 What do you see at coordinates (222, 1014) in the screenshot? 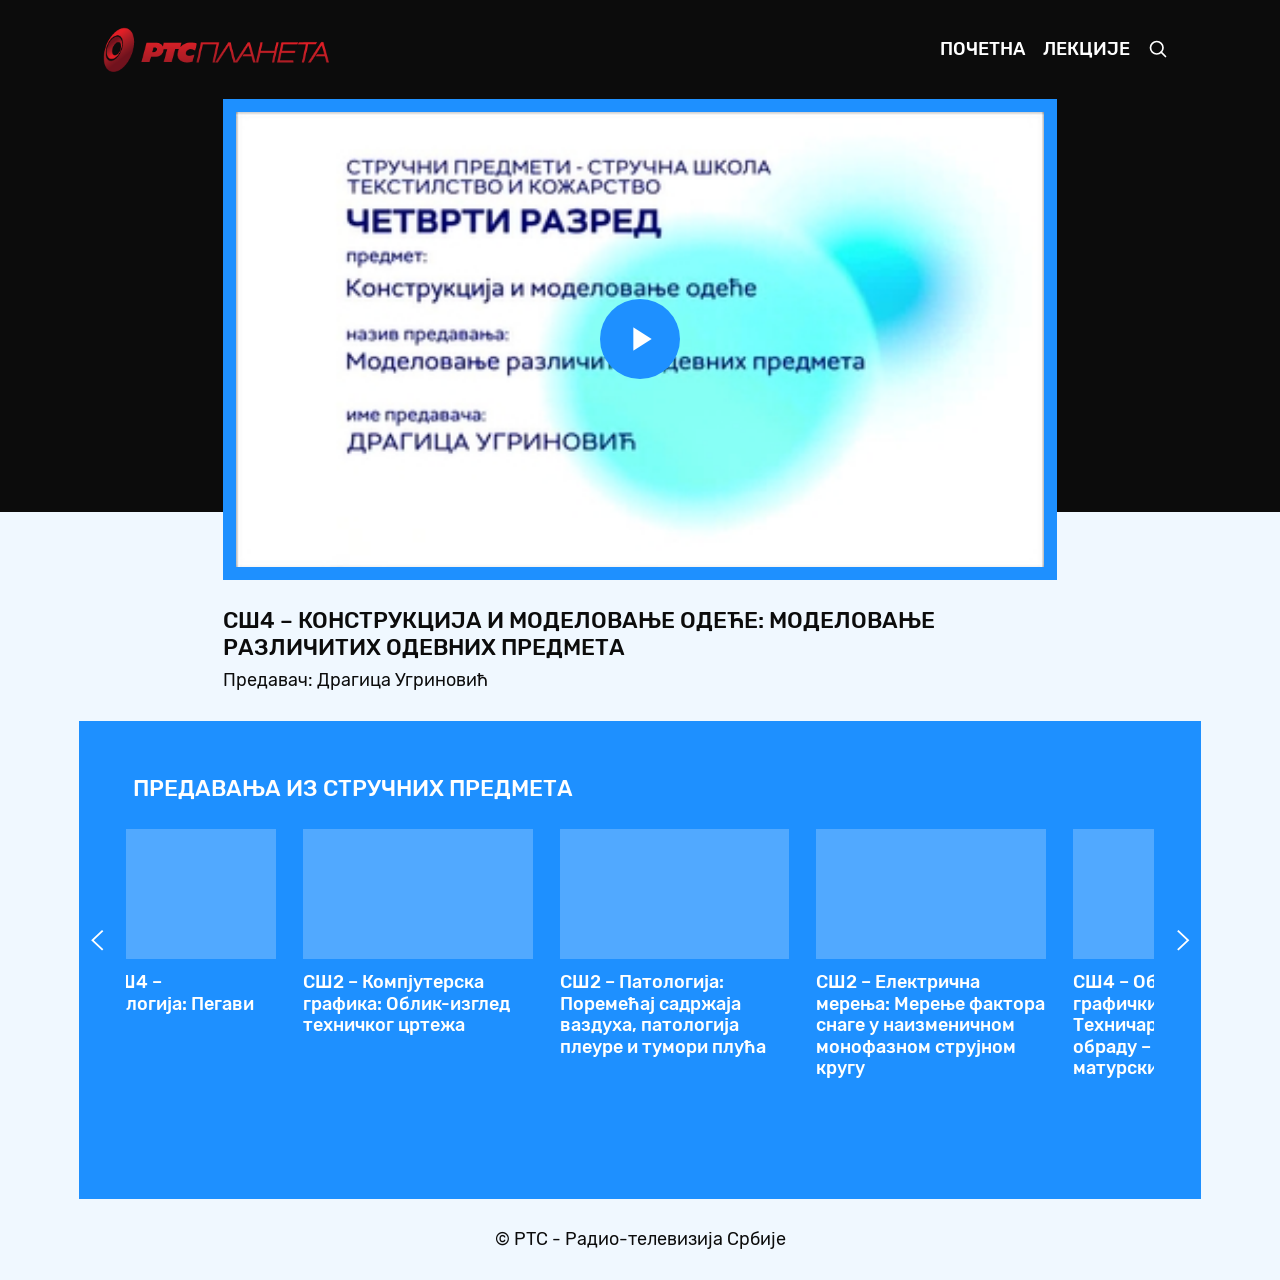
I see `СШ4 – Геодезија: Основни појмови о глобалном позиционом систему` at bounding box center [222, 1014].